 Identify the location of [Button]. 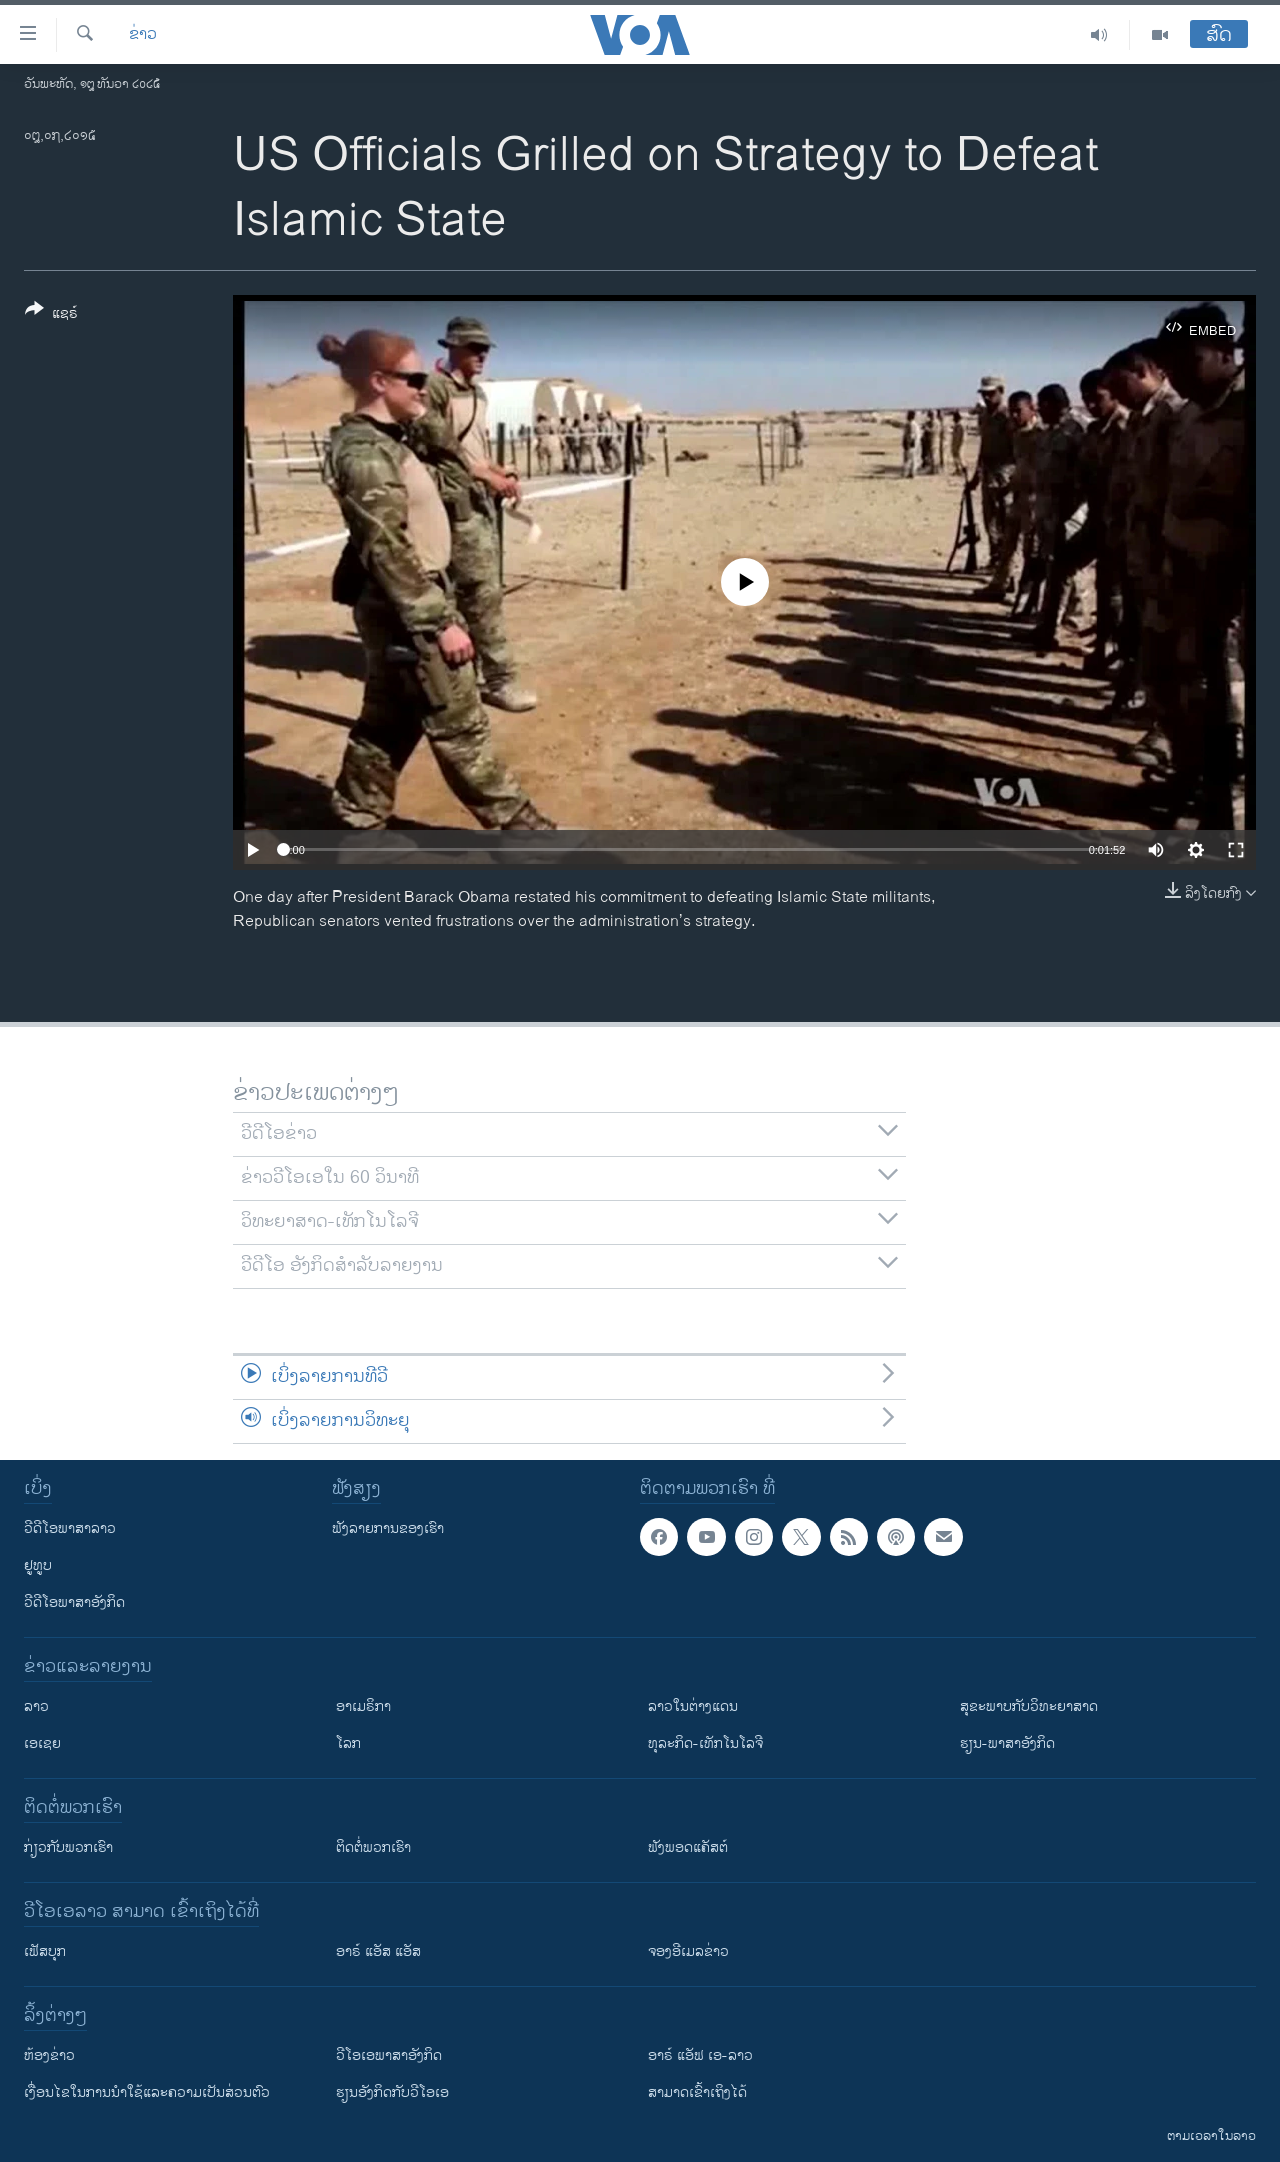
(51, 315).